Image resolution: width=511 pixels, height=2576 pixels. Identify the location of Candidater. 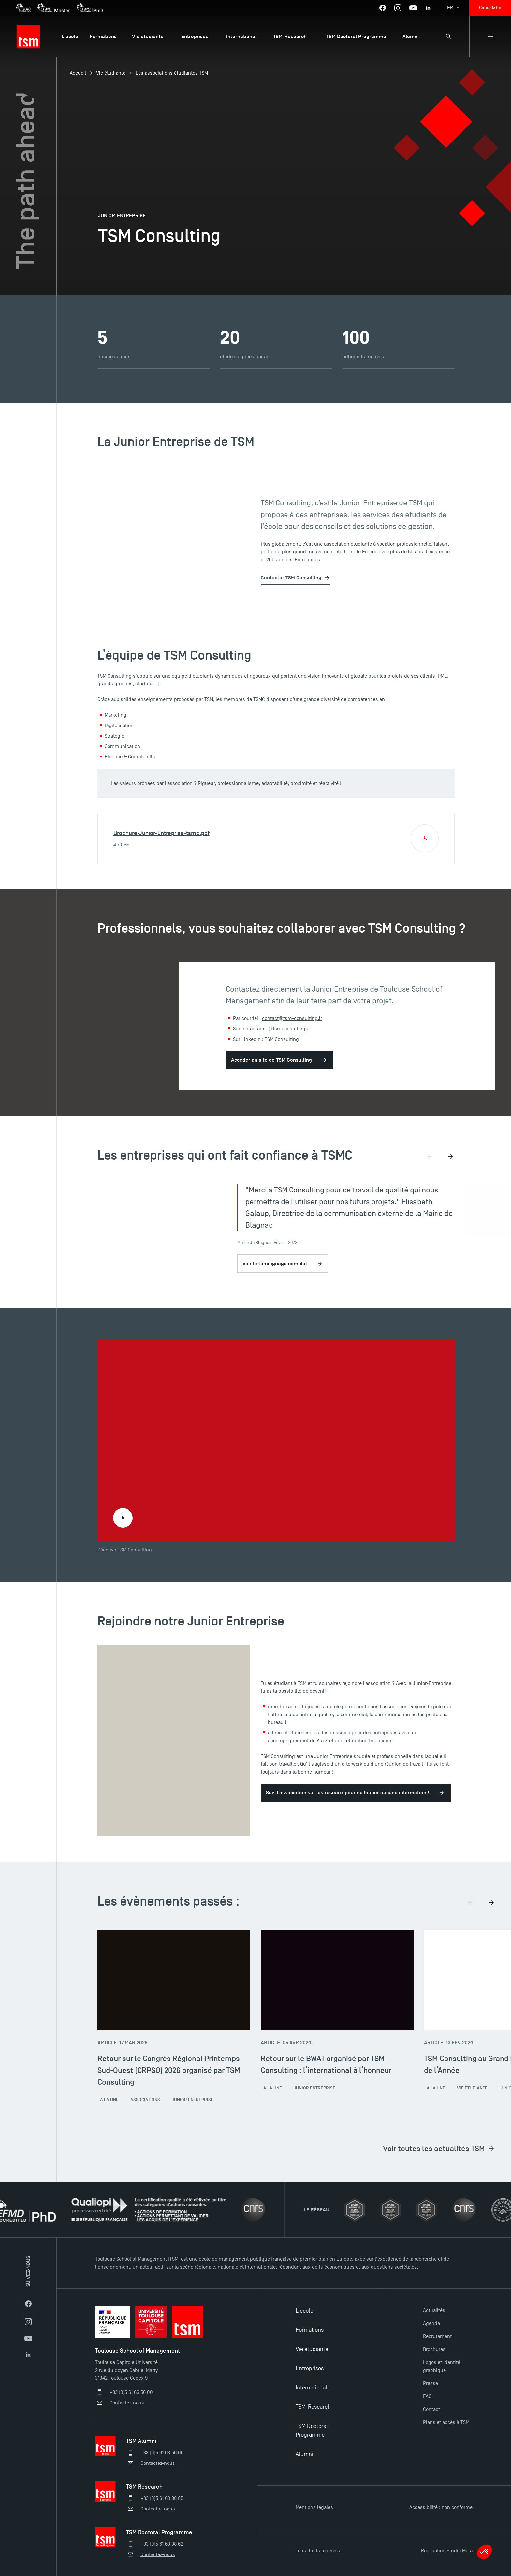
(490, 7).